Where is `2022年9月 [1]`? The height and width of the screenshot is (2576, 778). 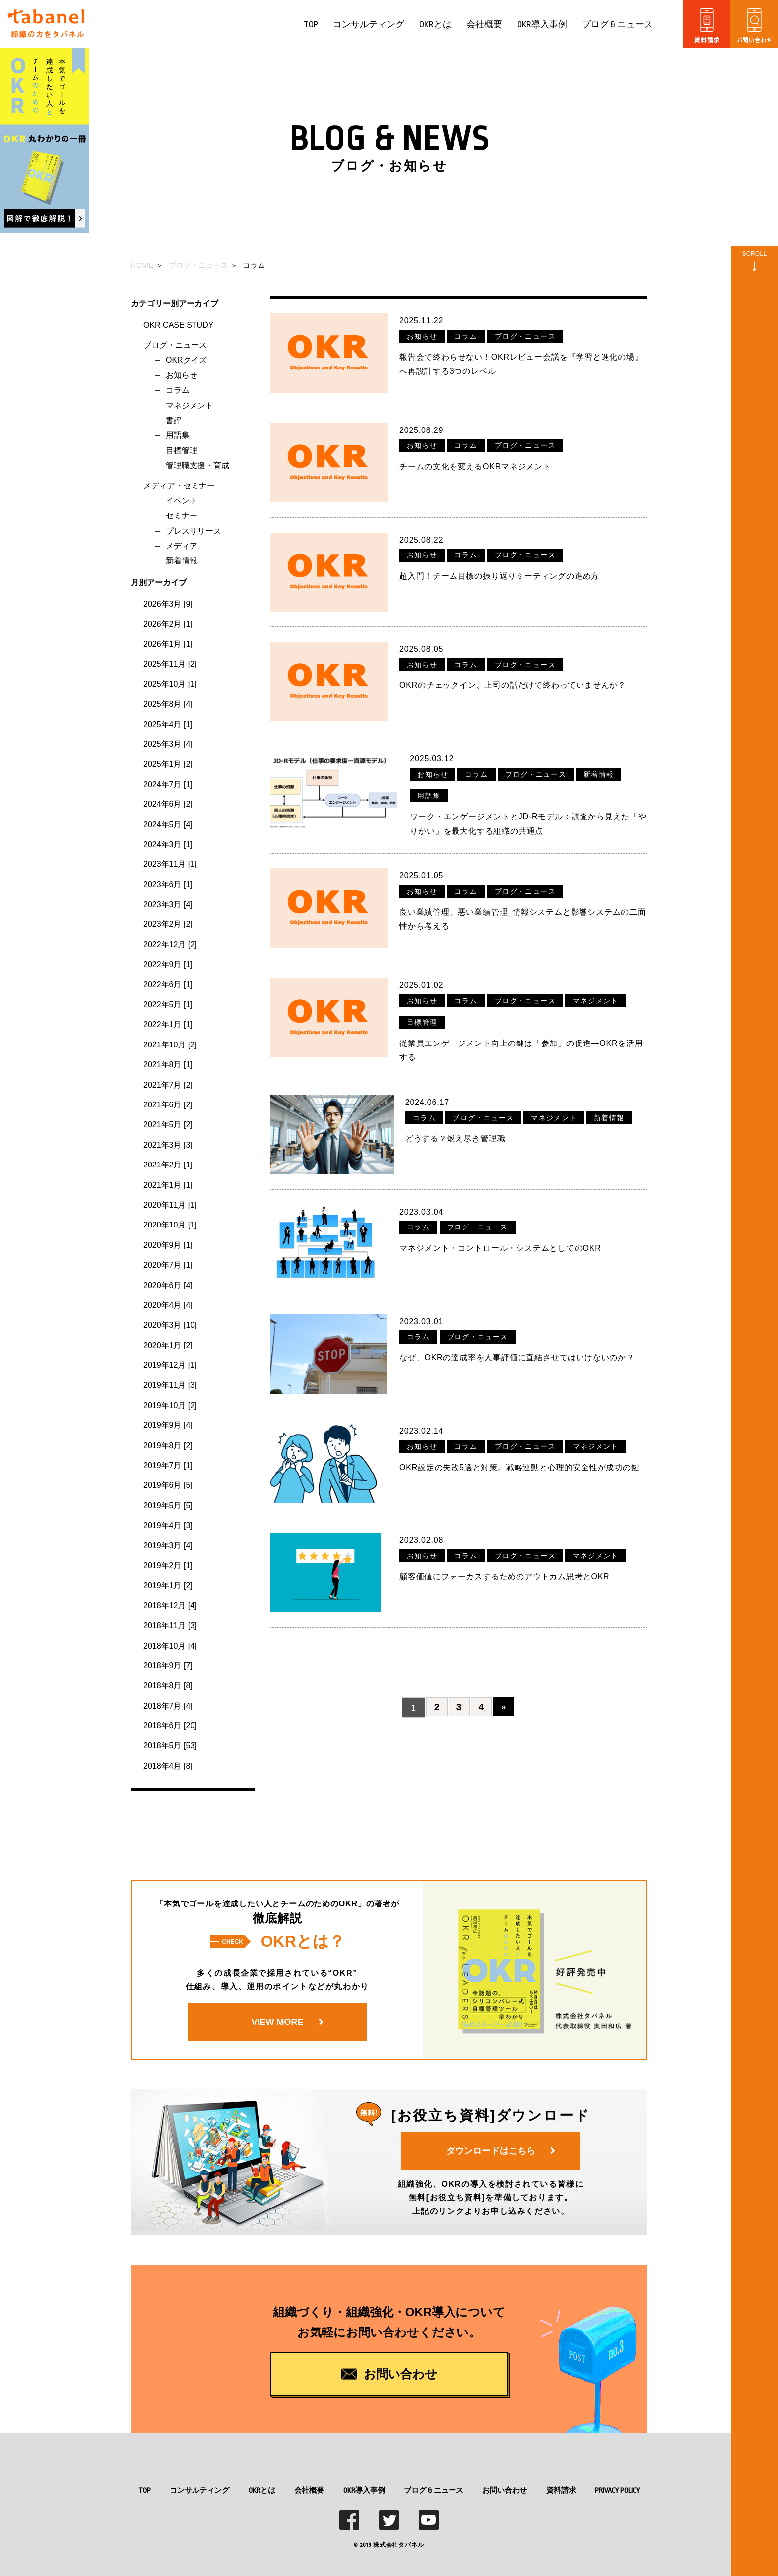
2022年9月 [1] is located at coordinates (168, 964).